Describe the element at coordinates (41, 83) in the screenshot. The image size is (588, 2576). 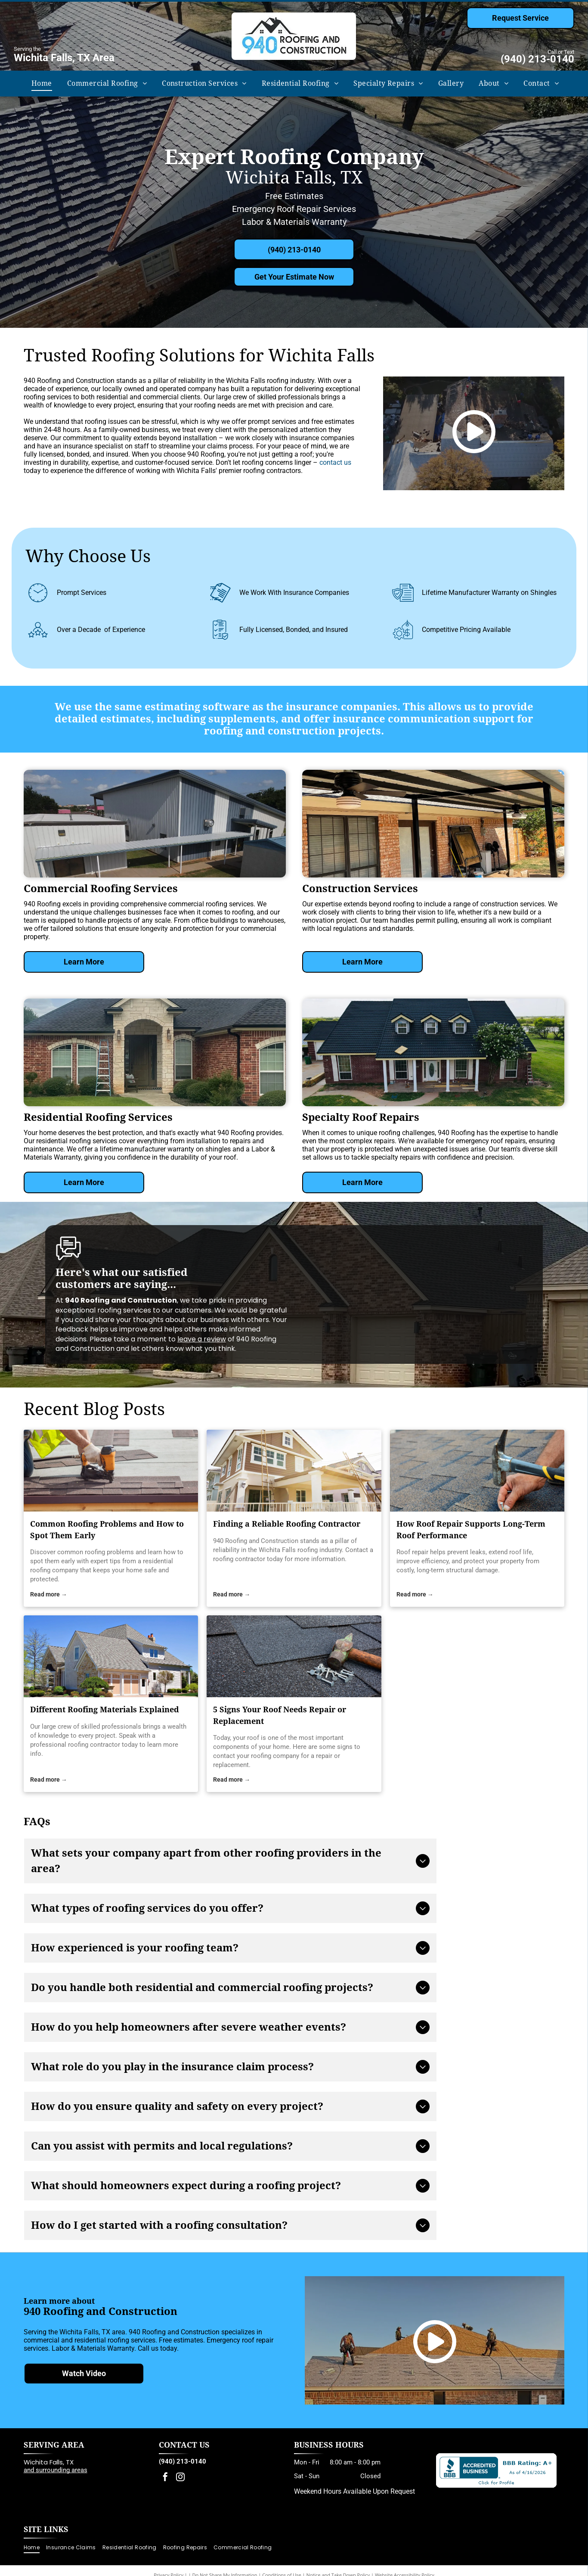
I see `[menuitem]` at that location.